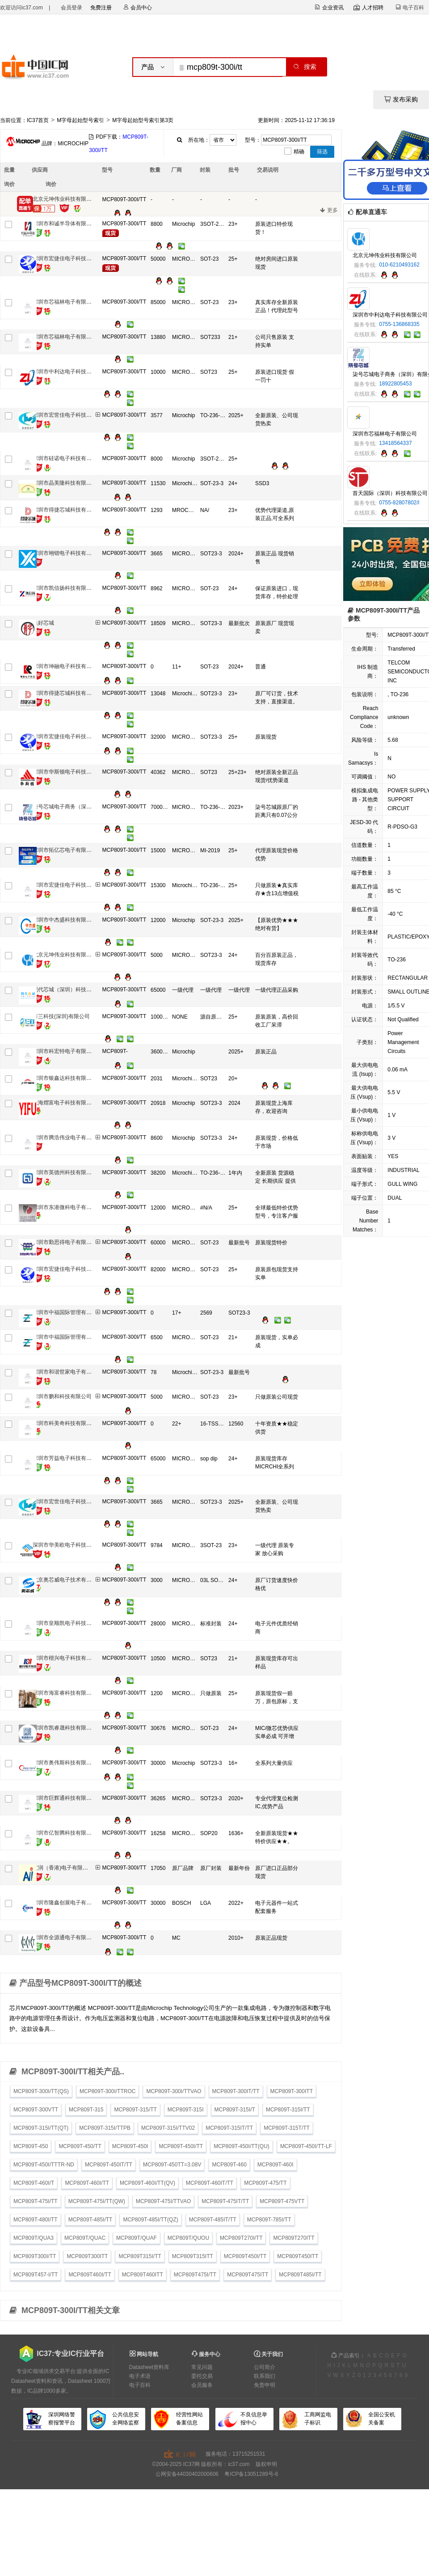 This screenshot has width=429, height=2576. What do you see at coordinates (149, 2367) in the screenshot?
I see `Datasheet资料库` at bounding box center [149, 2367].